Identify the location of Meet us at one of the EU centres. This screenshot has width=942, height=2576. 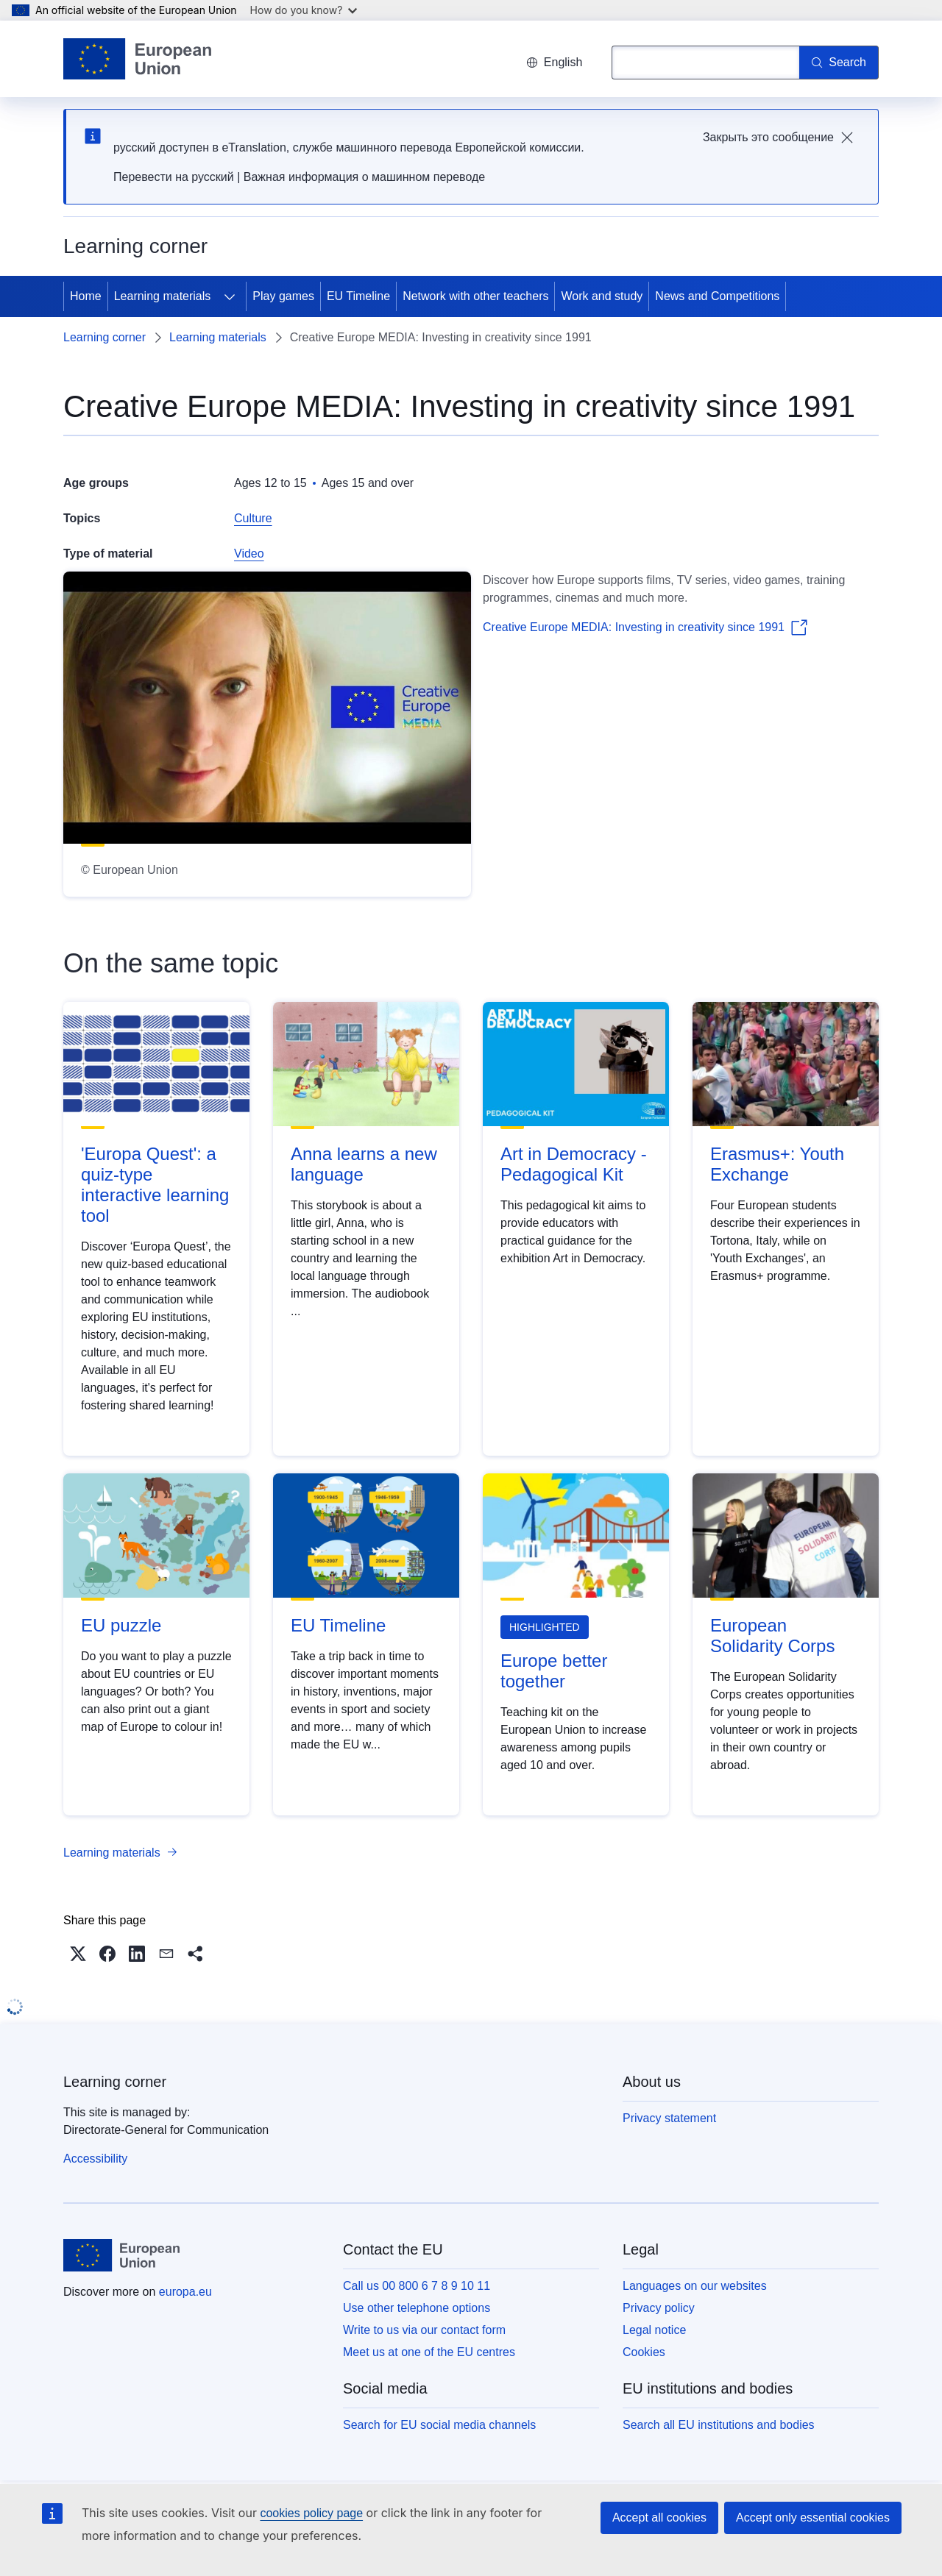
(429, 2352).